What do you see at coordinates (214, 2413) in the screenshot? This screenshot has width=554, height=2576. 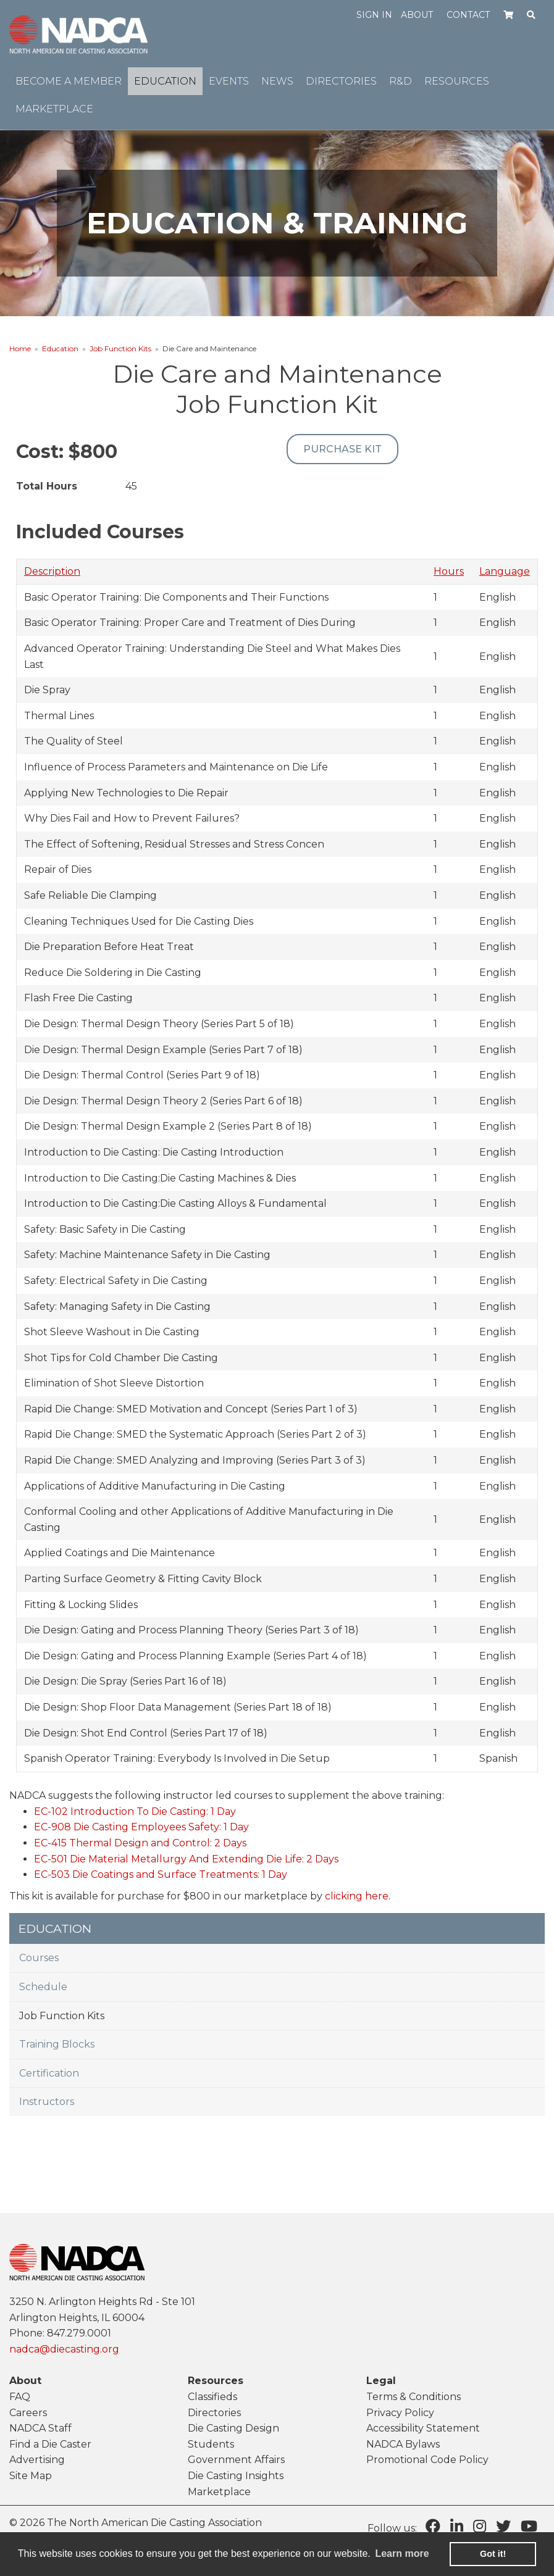 I see `Directories` at bounding box center [214, 2413].